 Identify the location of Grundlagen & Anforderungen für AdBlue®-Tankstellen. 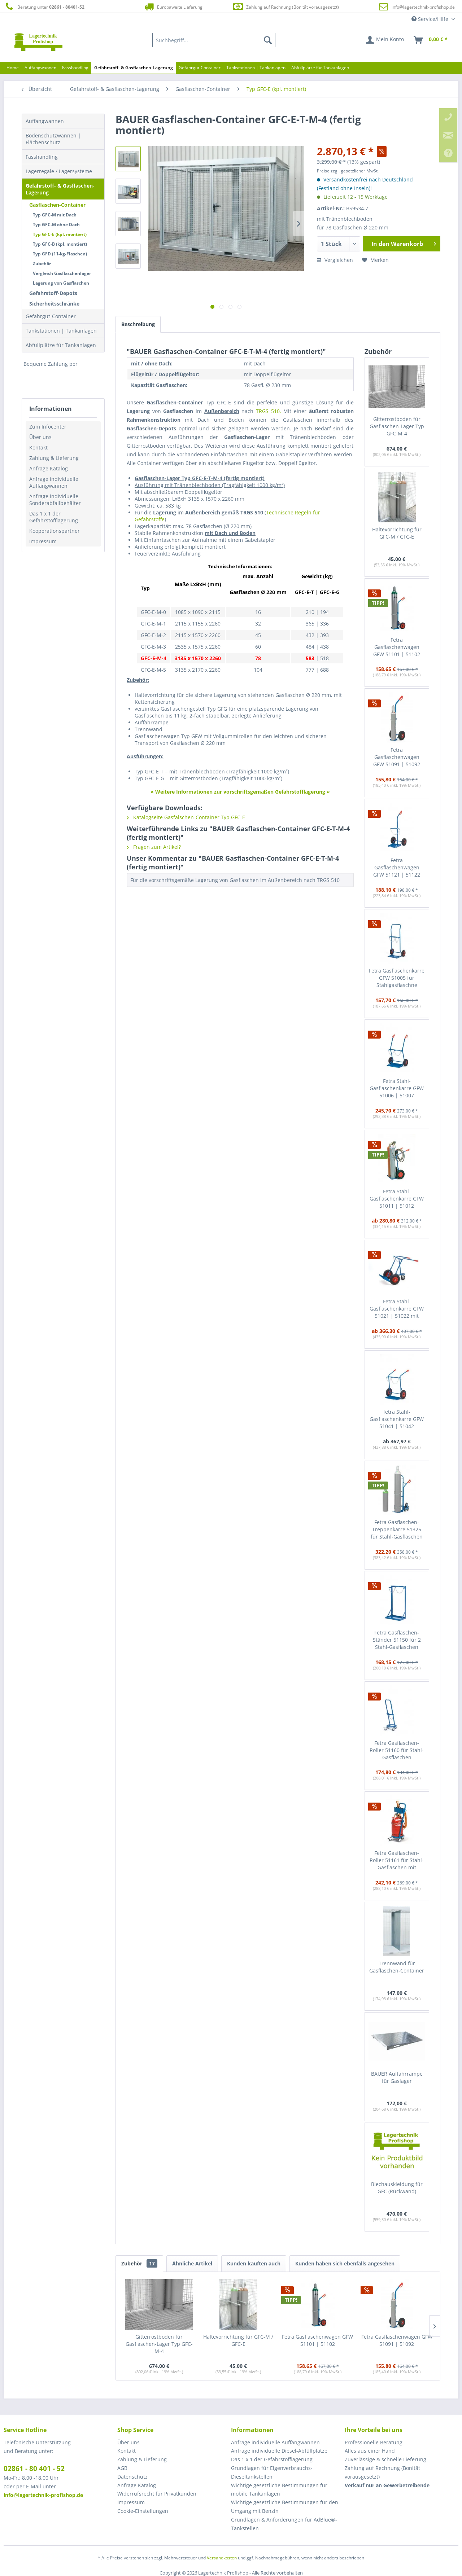
(284, 2524).